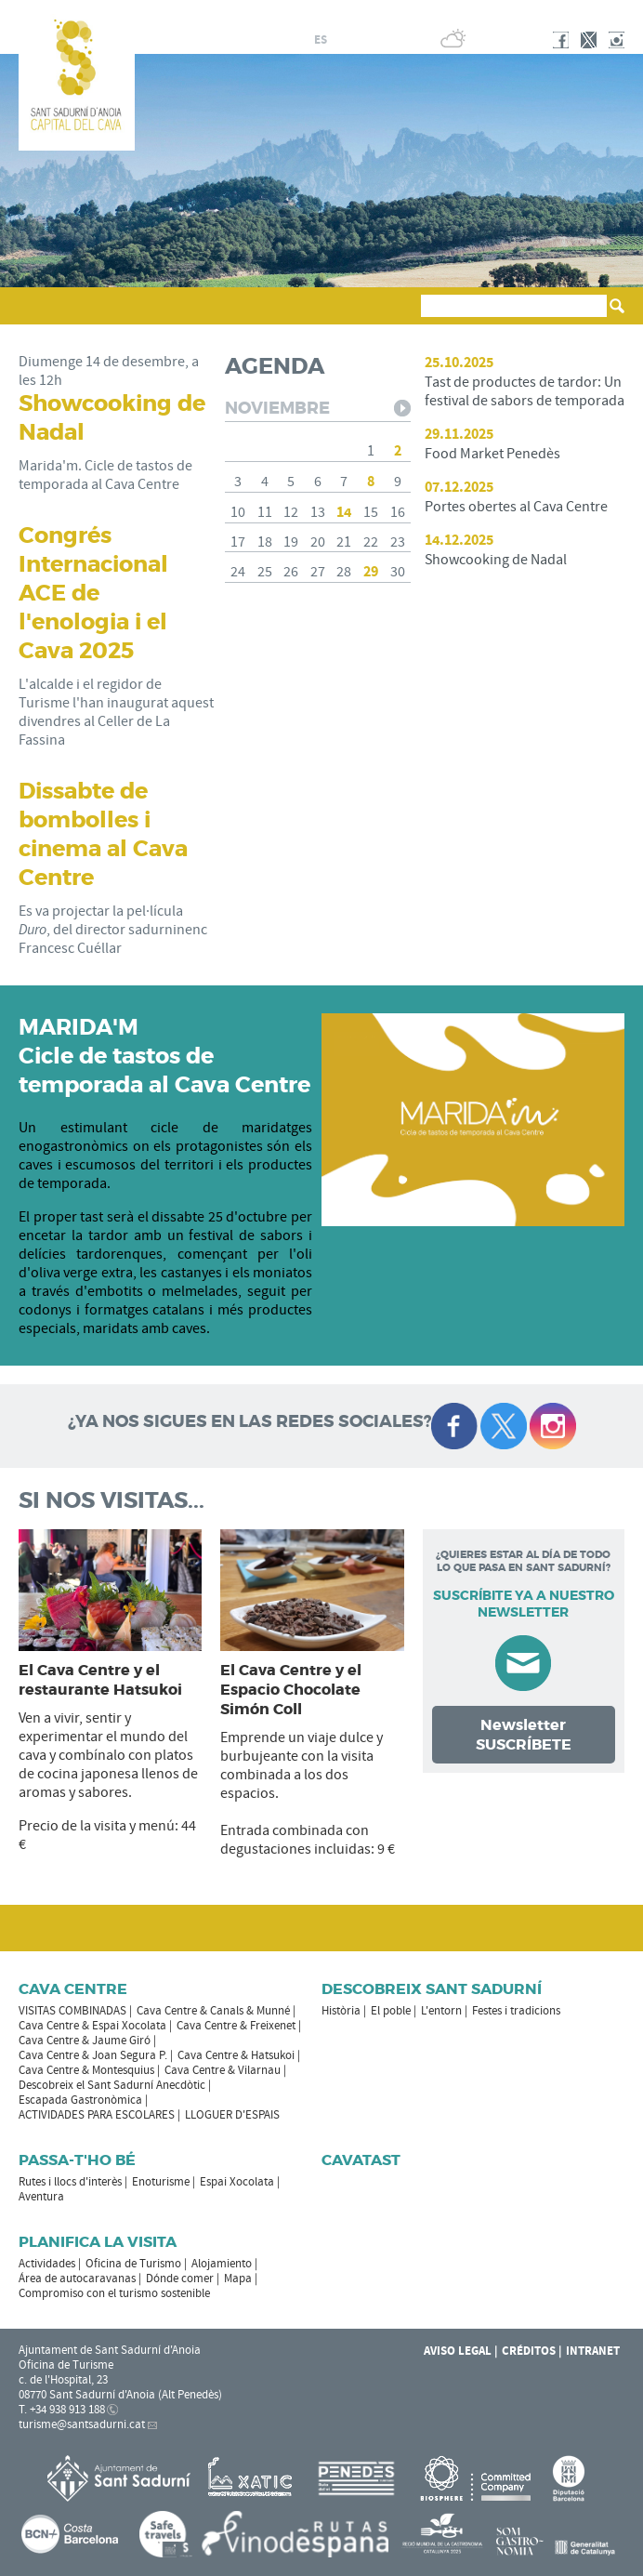  Describe the element at coordinates (458, 2351) in the screenshot. I see `Aviso legal` at that location.